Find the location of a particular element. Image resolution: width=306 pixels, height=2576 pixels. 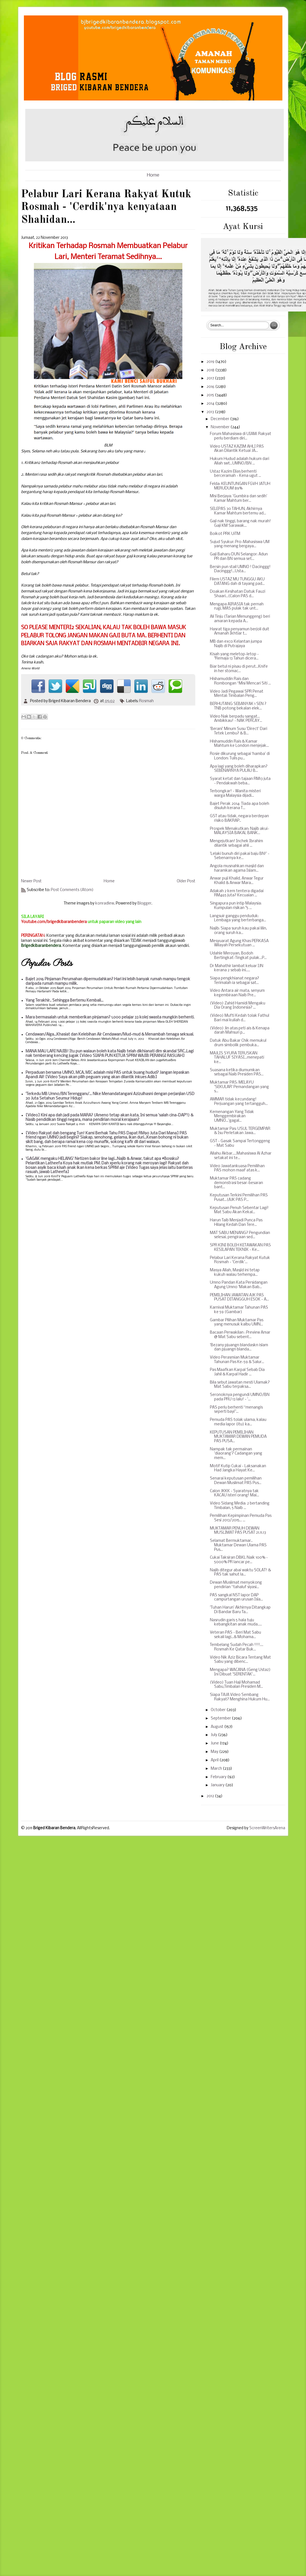

MB dan exco Kelantan jumpa Najib di Putrajaya is located at coordinates (236, 644).